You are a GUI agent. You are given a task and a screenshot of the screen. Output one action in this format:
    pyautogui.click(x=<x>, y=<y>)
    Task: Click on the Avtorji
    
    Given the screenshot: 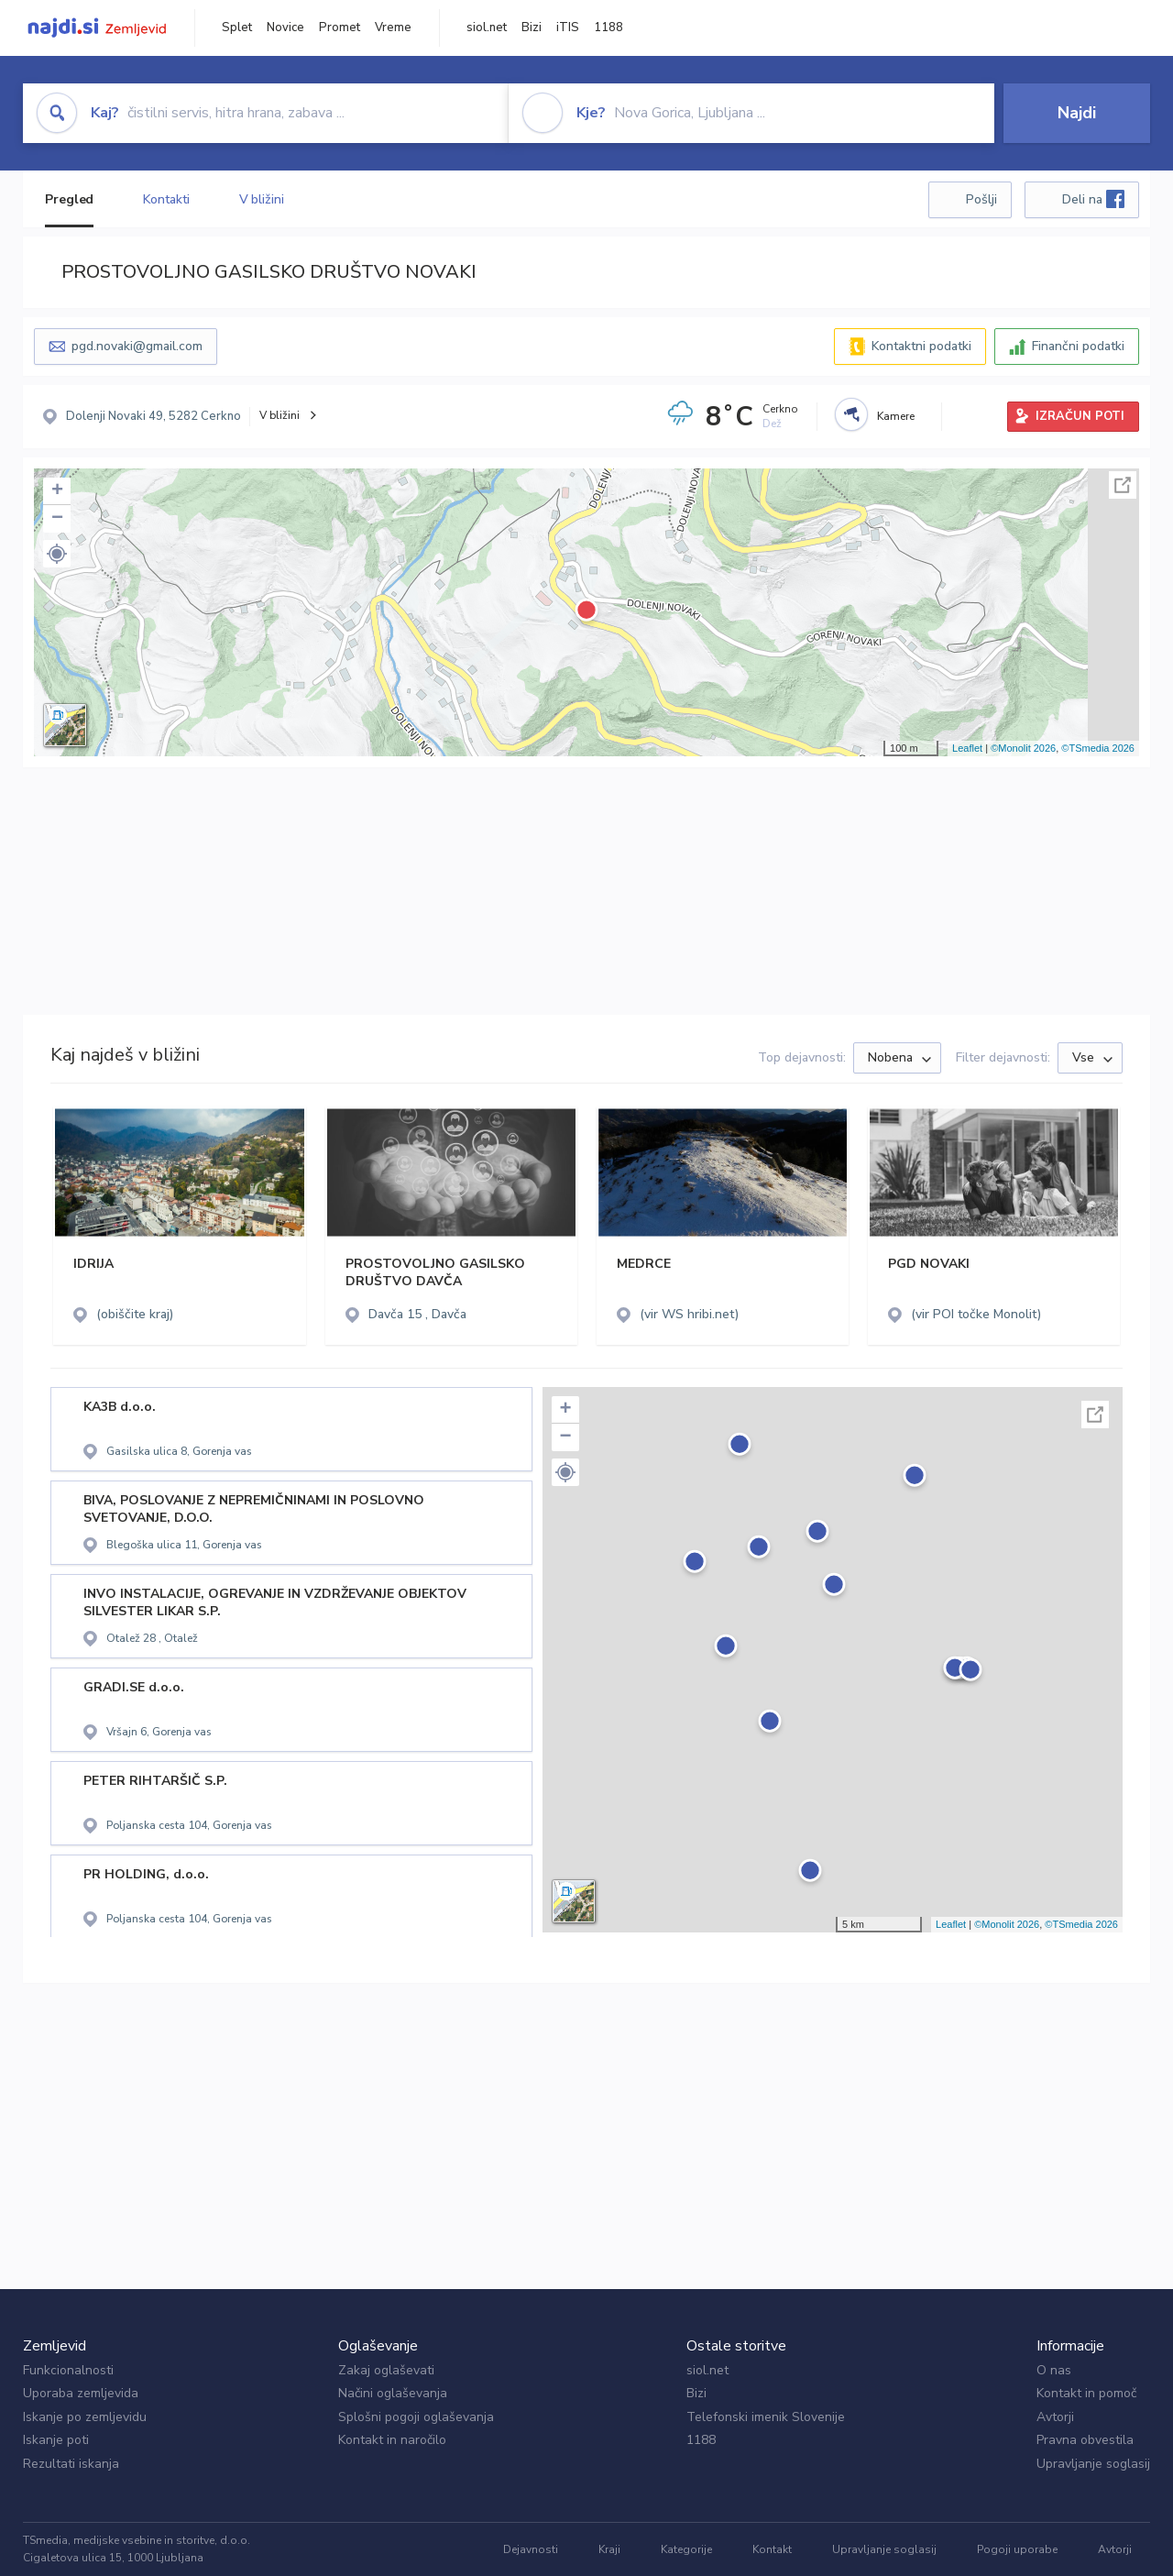 What is the action you would take?
    pyautogui.click(x=1055, y=2417)
    